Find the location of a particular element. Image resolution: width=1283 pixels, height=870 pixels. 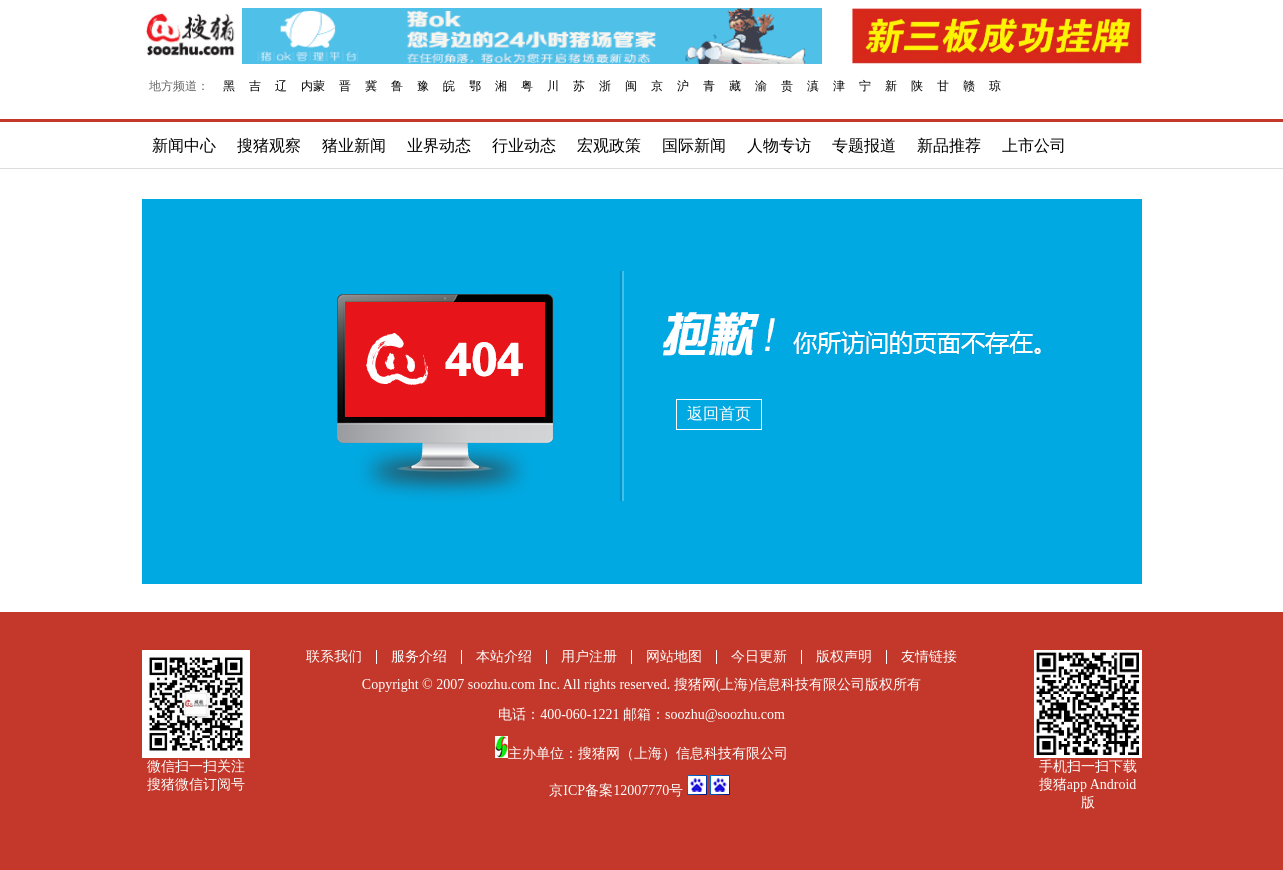

本站介绍 is located at coordinates (504, 656).